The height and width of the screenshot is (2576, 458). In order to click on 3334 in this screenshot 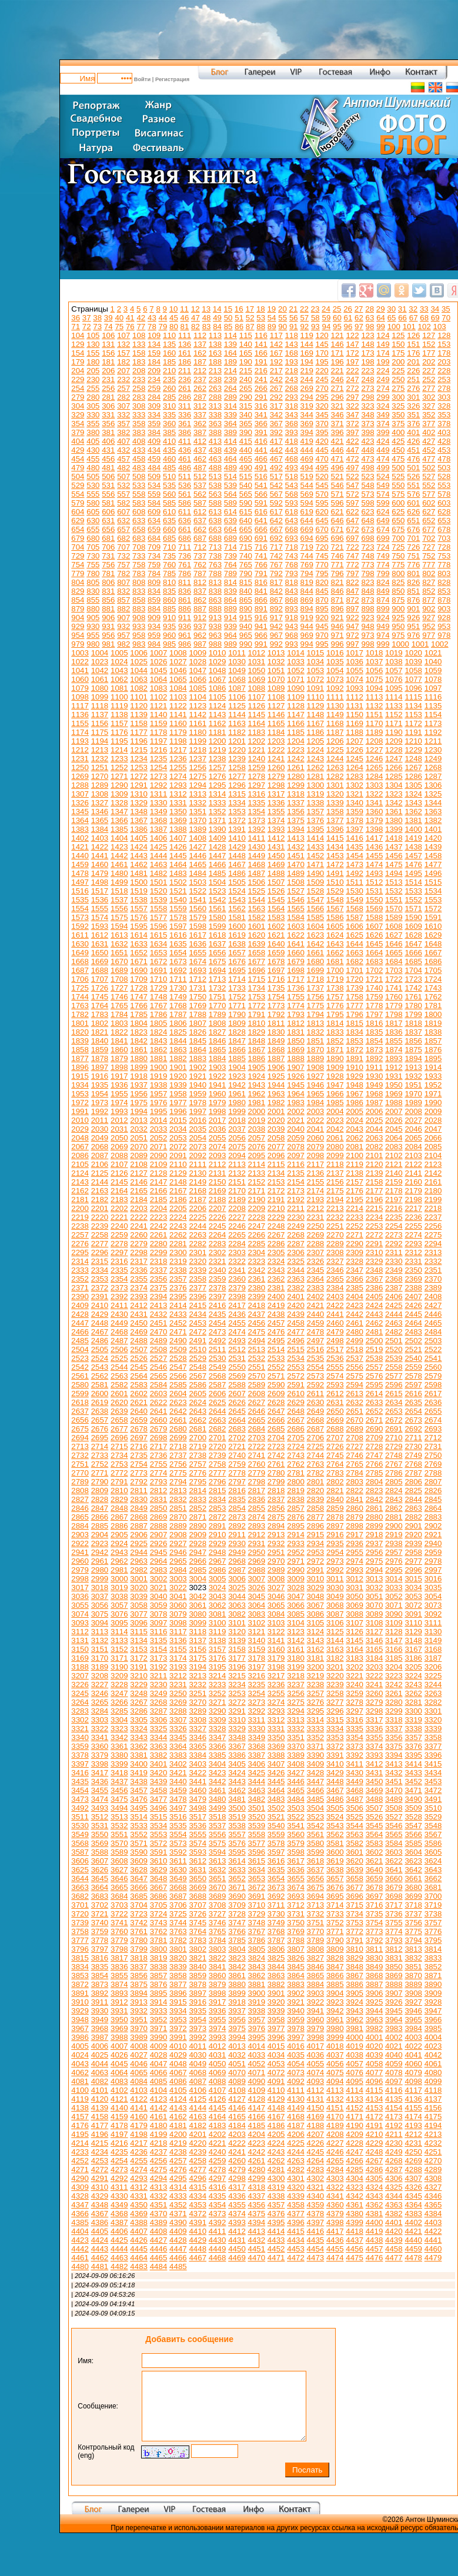, I will do `click(335, 1728)`.